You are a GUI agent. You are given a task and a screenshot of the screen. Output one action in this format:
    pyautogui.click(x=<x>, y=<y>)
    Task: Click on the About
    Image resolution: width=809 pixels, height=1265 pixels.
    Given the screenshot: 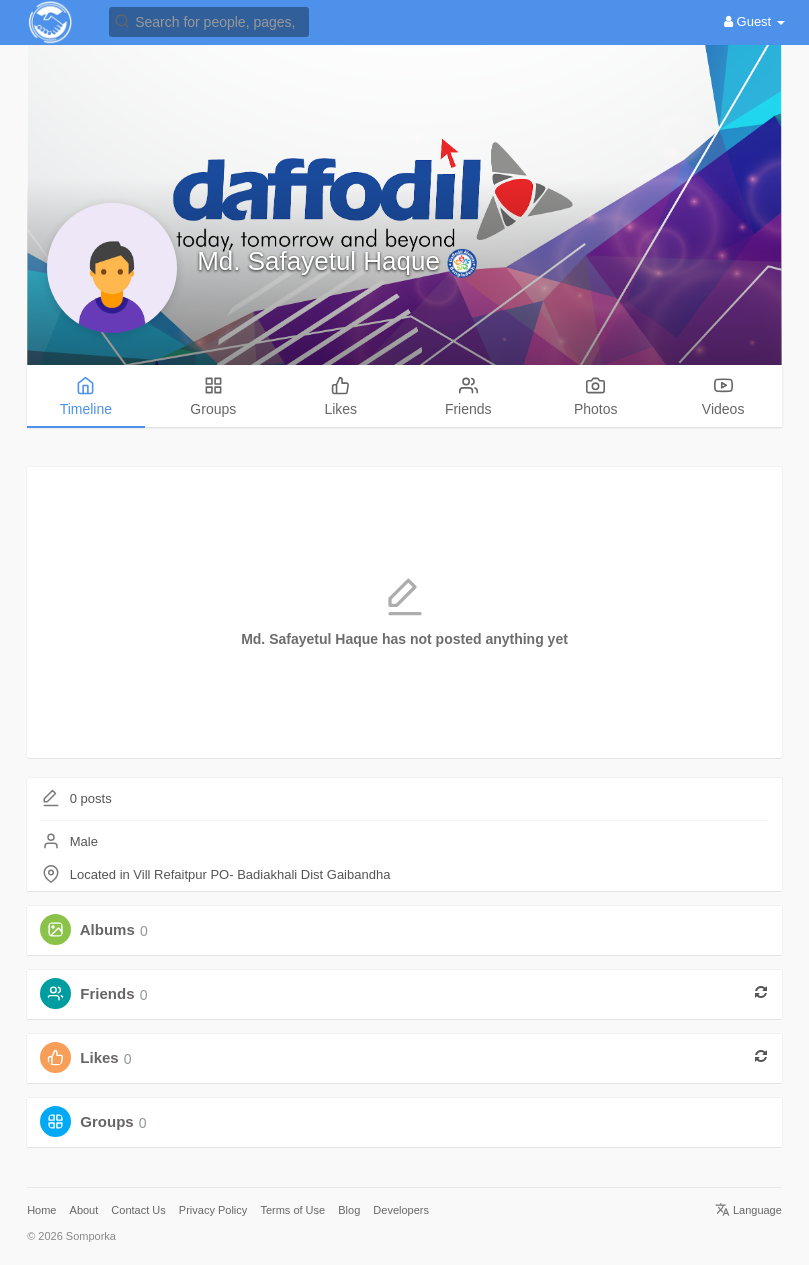 What is the action you would take?
    pyautogui.click(x=84, y=1210)
    